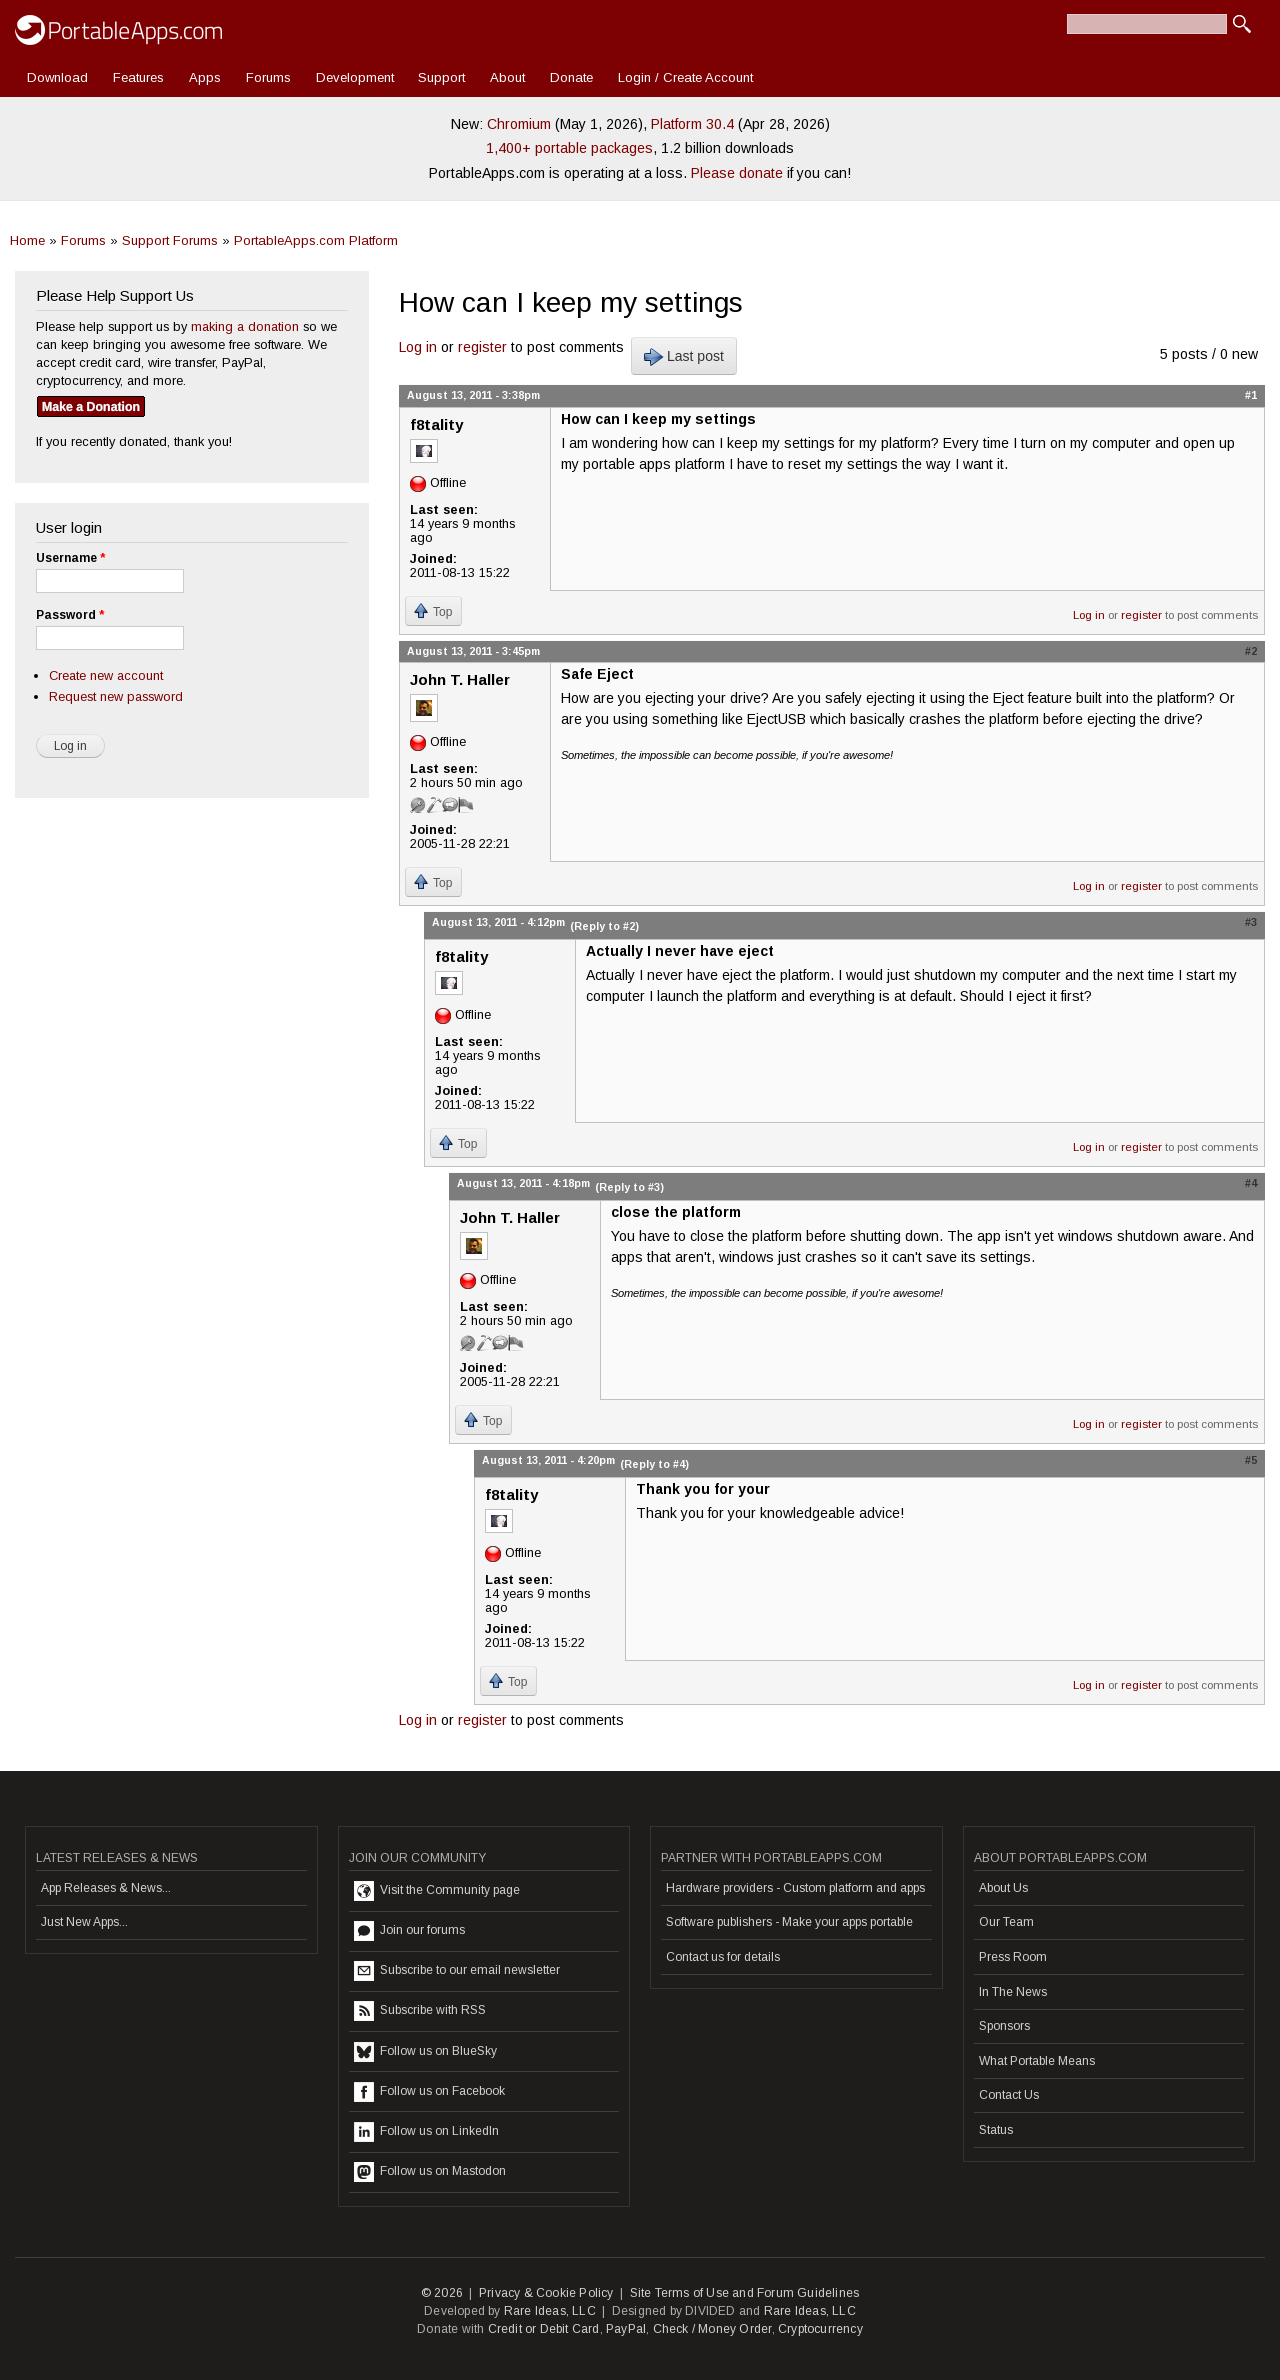  Describe the element at coordinates (430, 2172) in the screenshot. I see `Follow us on Mastodon` at that location.